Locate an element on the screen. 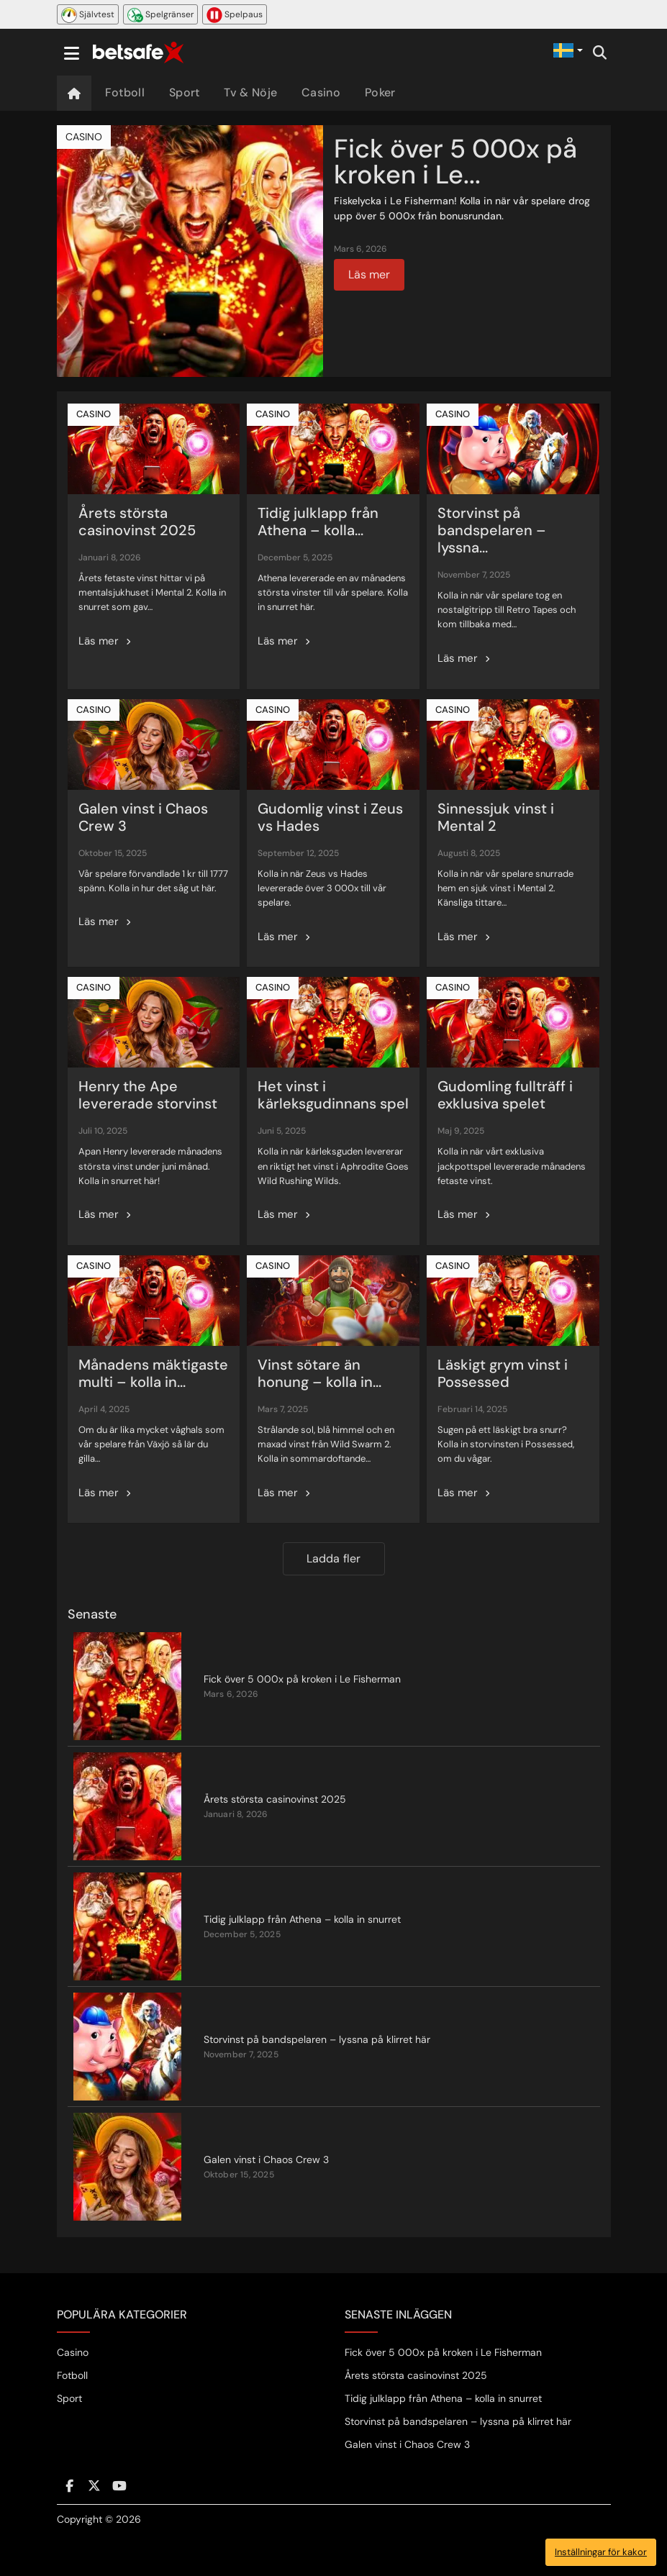 The width and height of the screenshot is (667, 2576). Poker is located at coordinates (380, 92).